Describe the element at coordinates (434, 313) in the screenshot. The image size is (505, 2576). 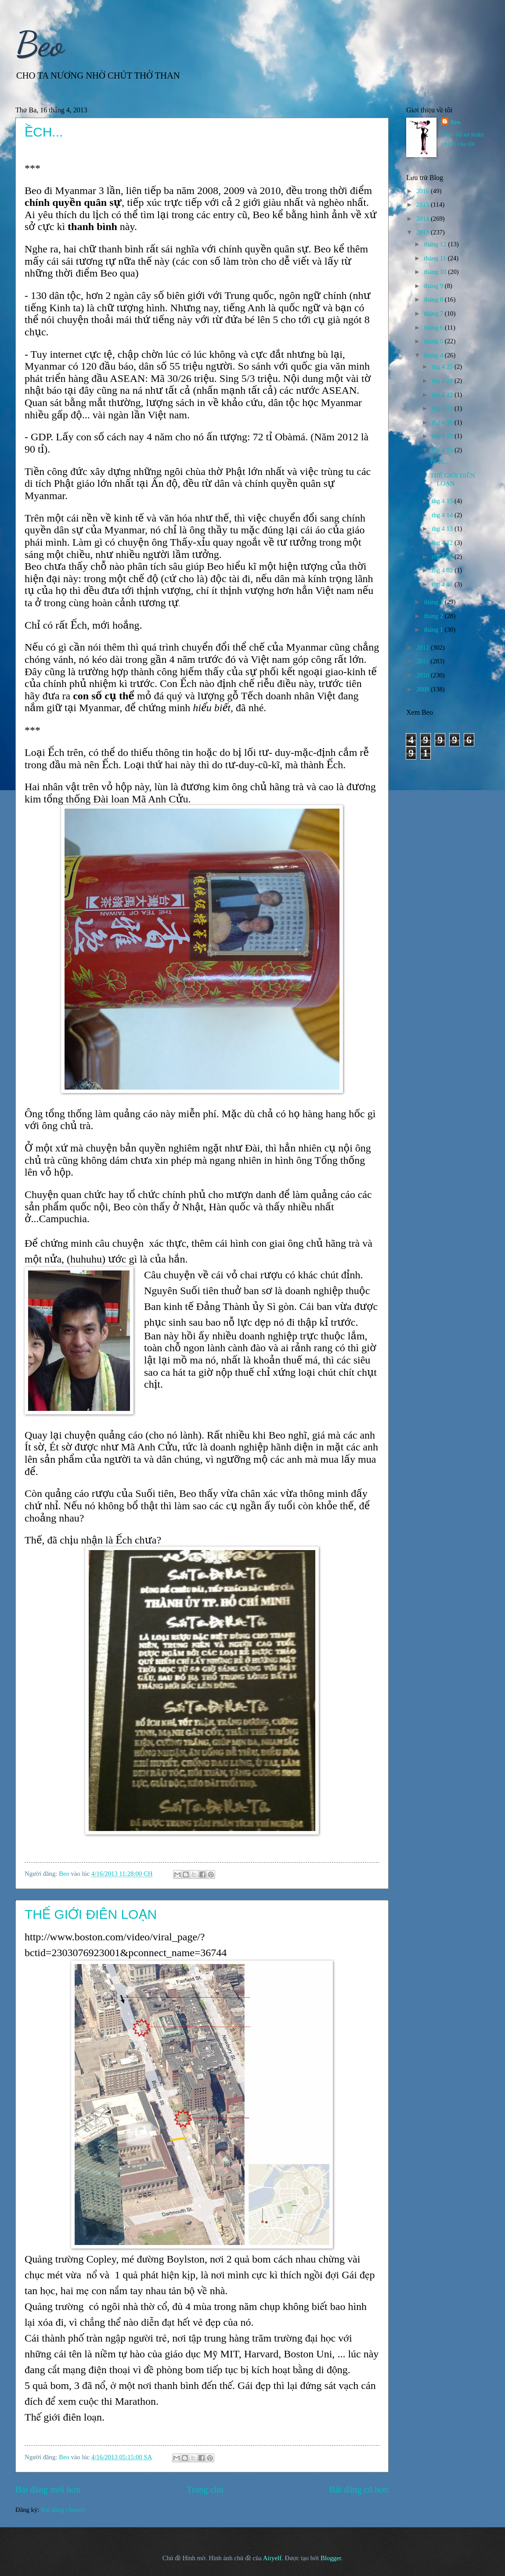
I see `tháng 7` at that location.